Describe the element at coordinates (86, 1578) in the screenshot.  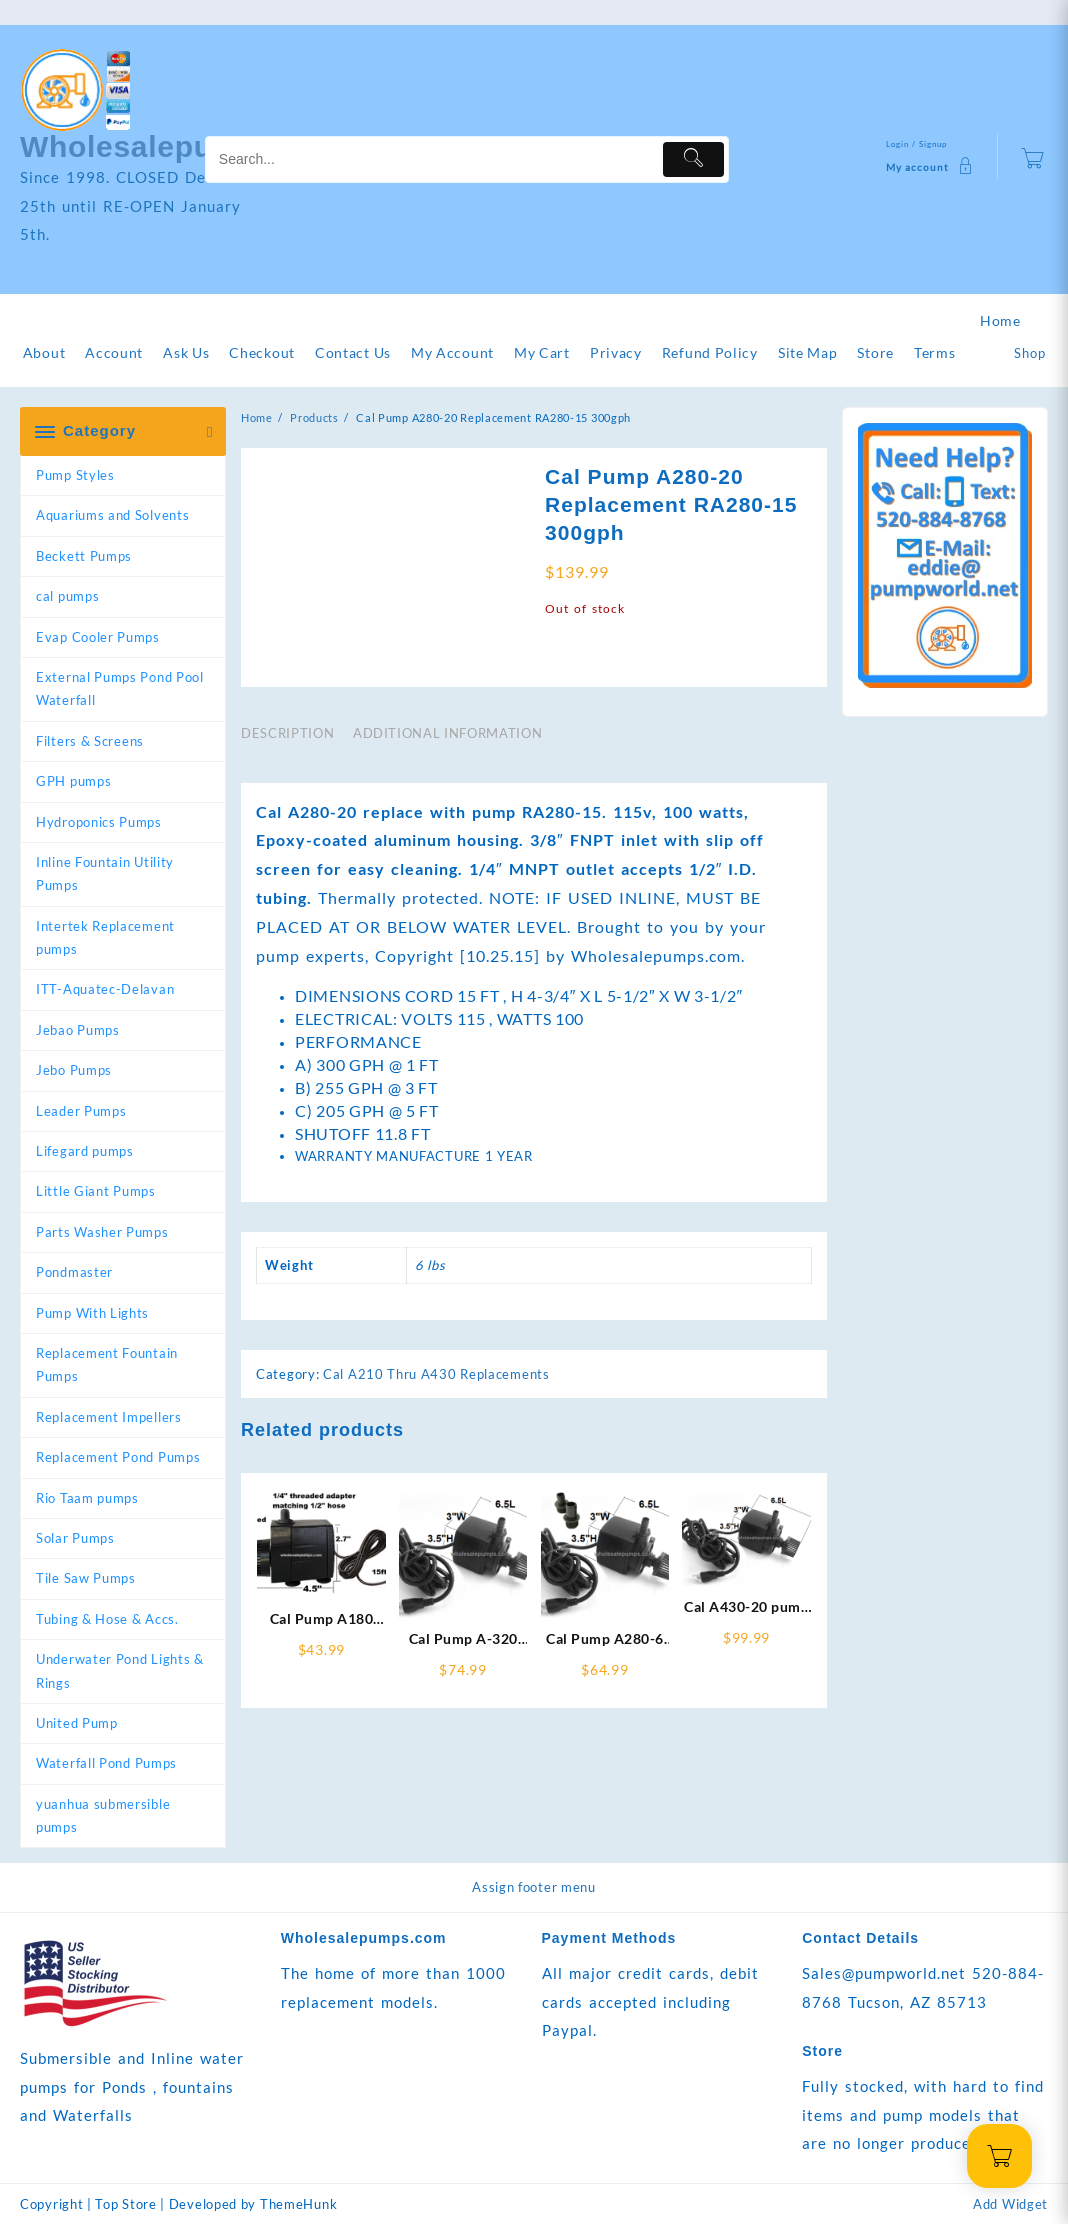
I see `Tile Saw Pumps` at that location.